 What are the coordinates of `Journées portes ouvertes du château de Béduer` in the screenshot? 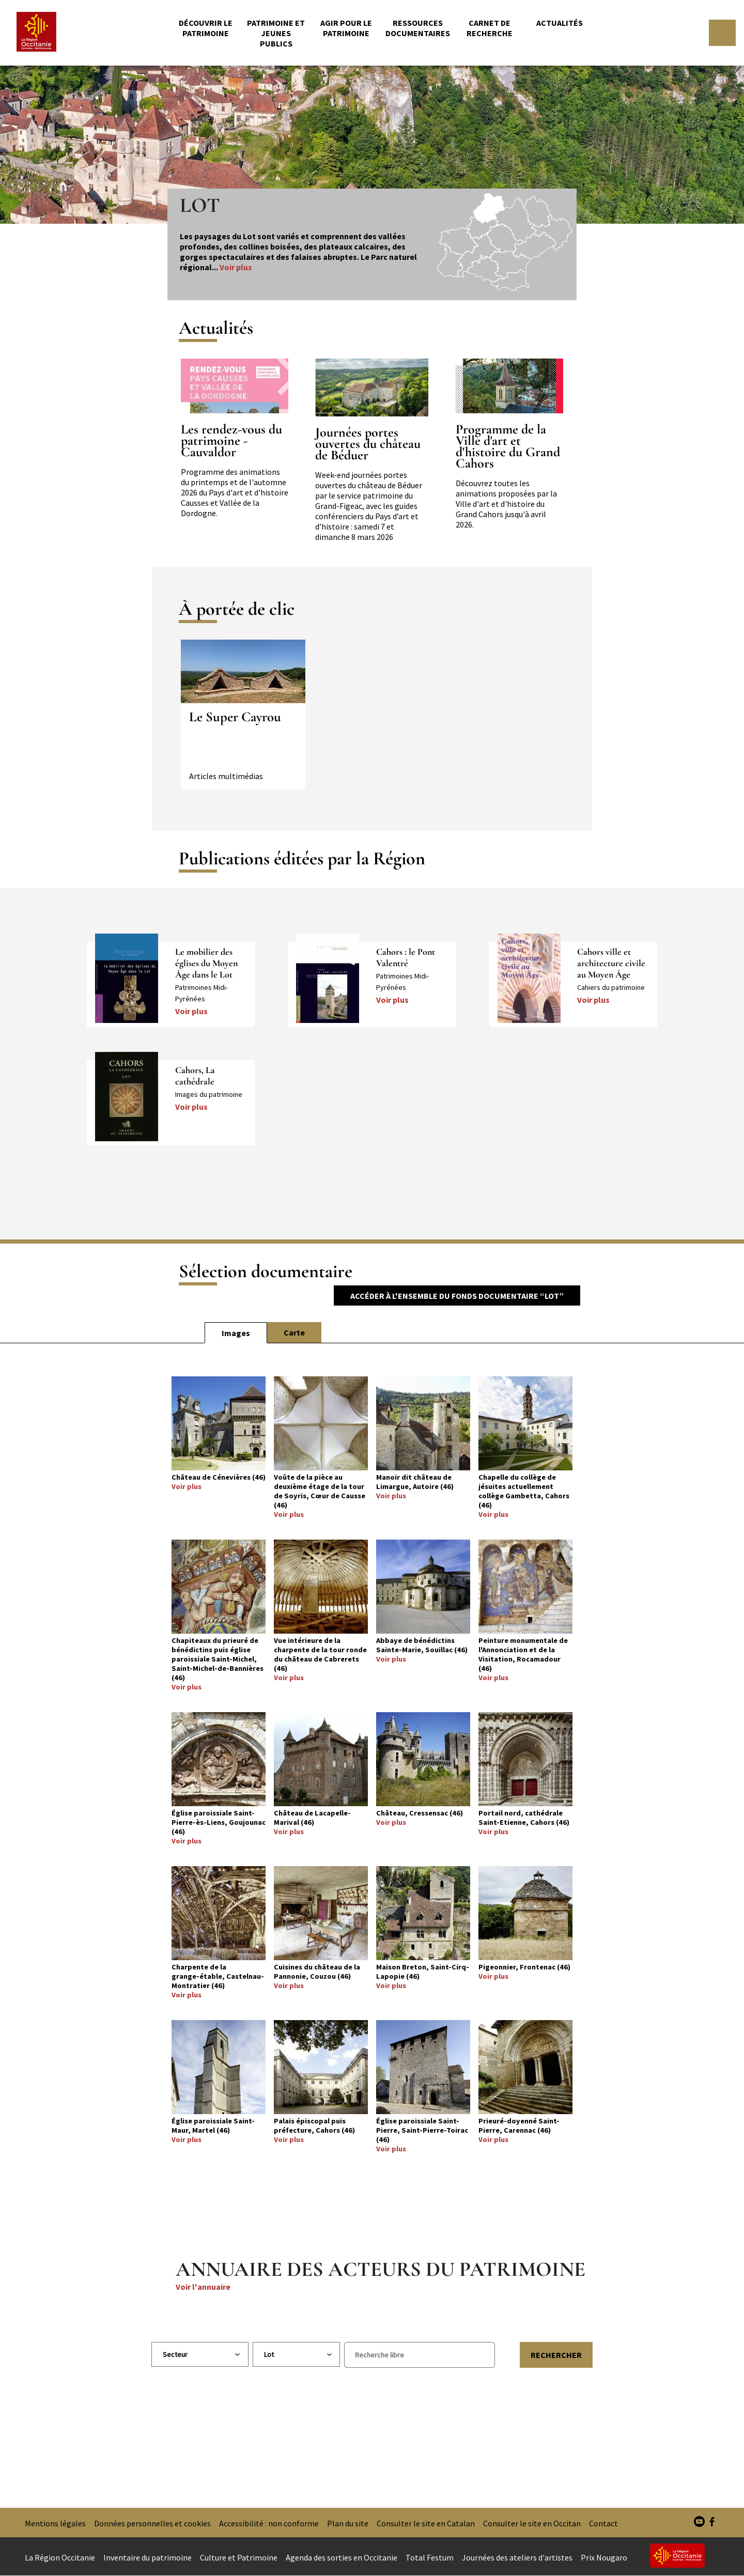 It's located at (368, 444).